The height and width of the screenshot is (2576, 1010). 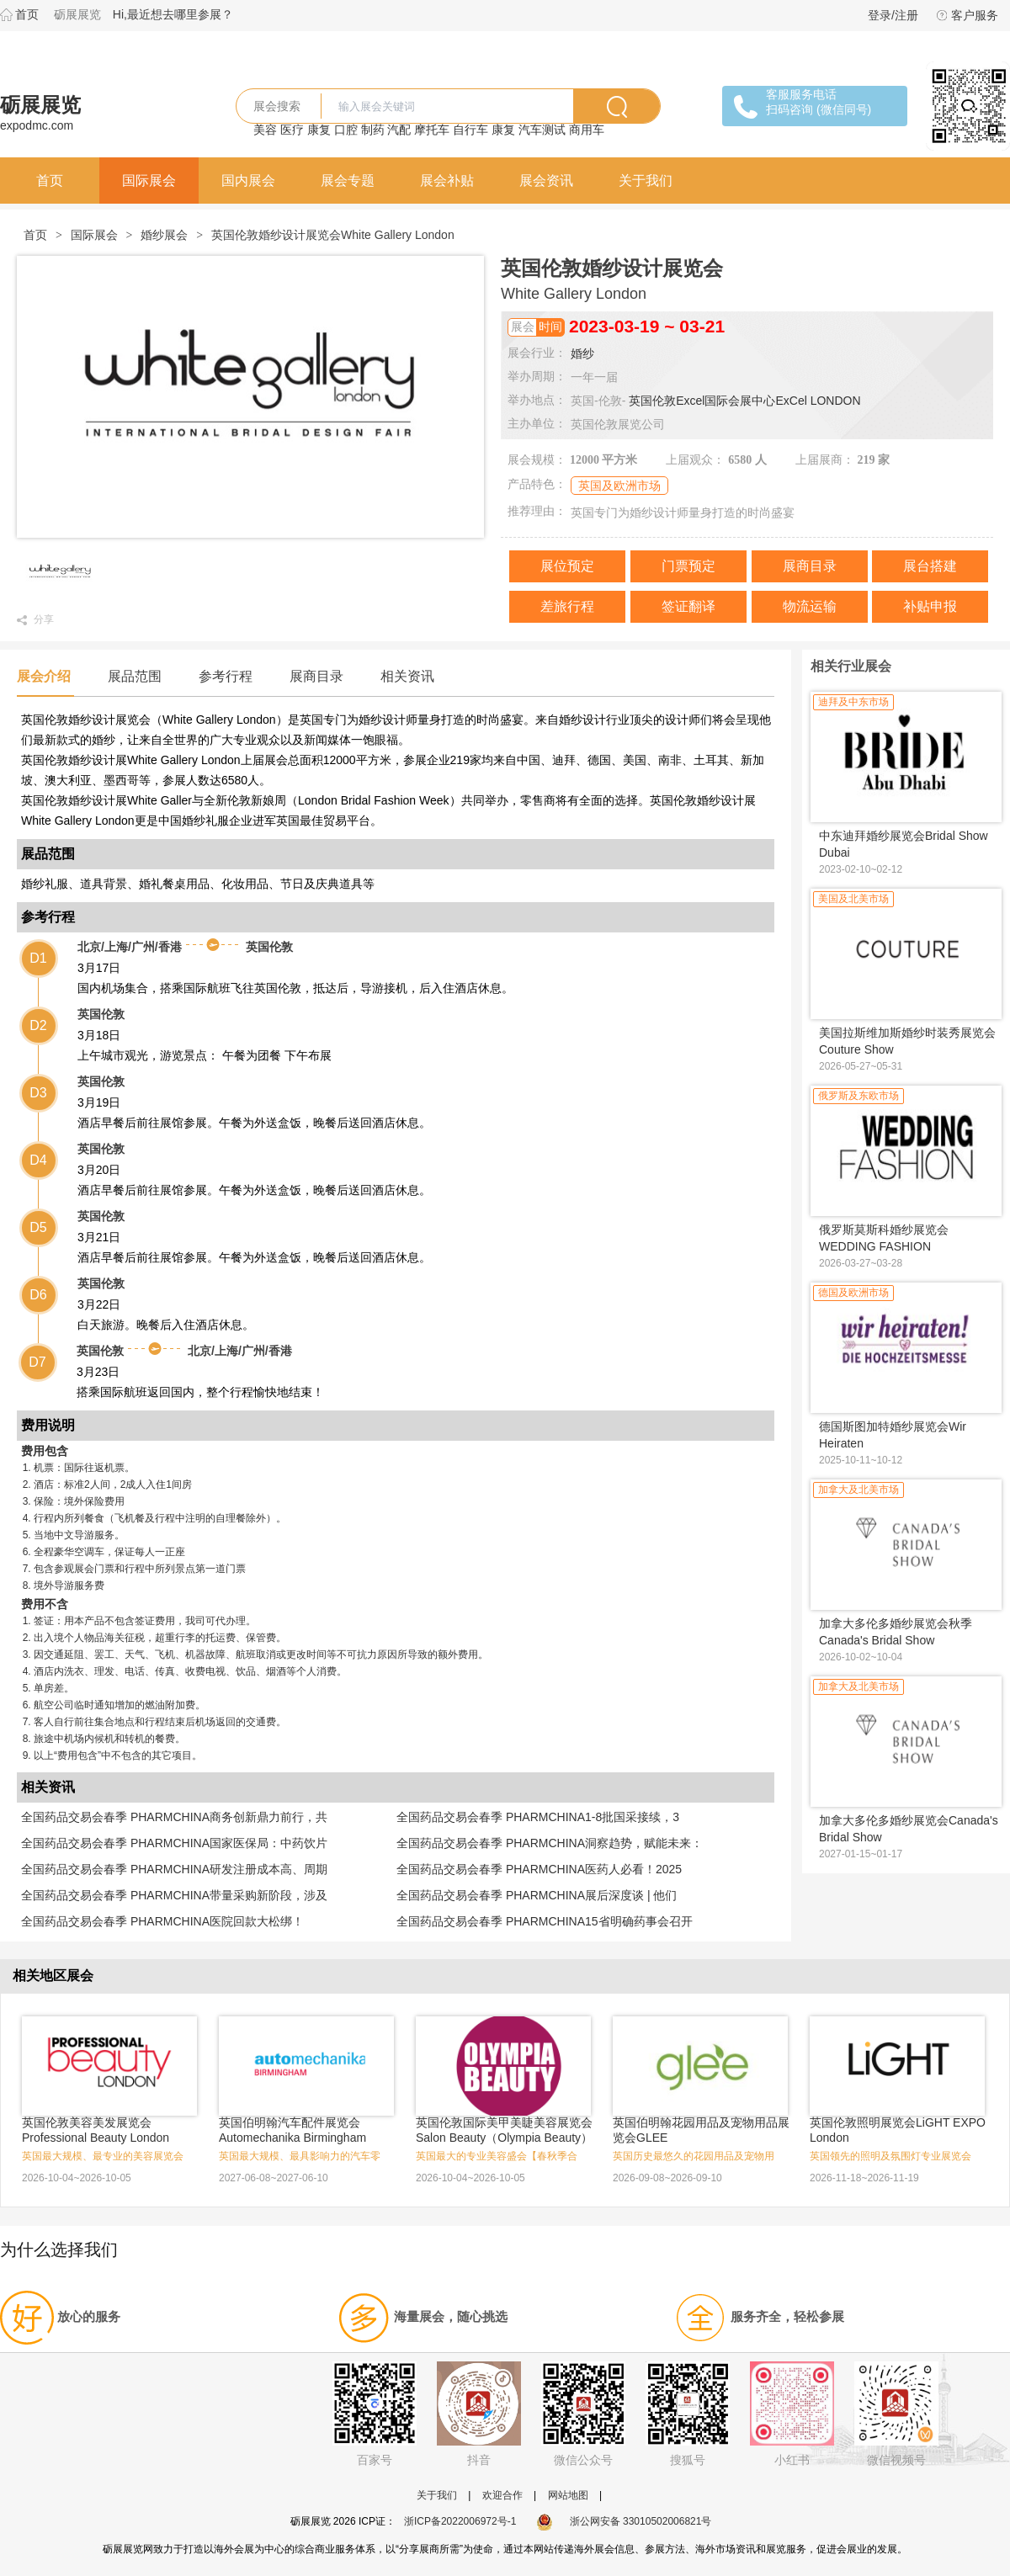 I want to click on 医疗, so click(x=292, y=129).